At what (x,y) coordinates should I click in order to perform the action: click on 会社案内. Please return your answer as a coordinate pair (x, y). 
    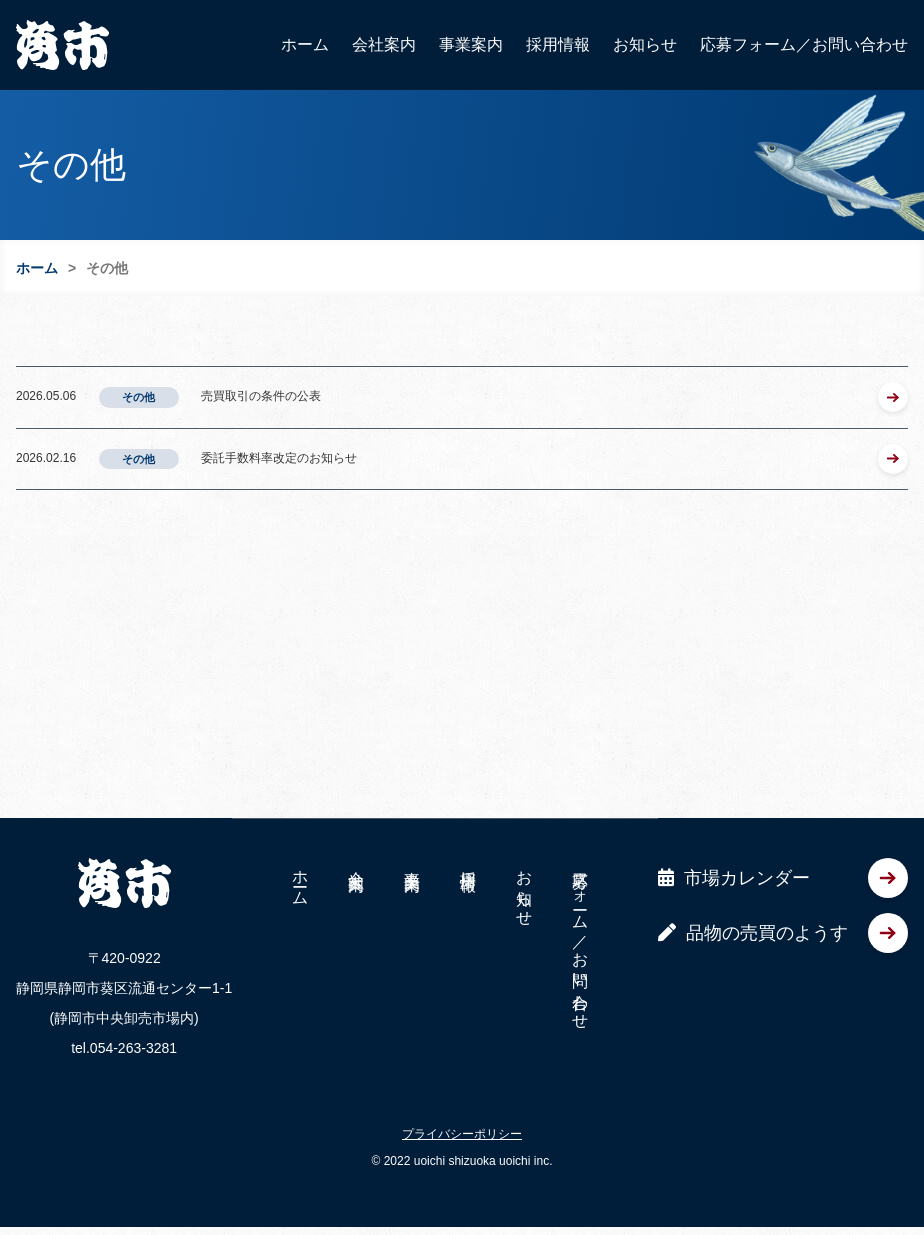
    Looking at the image, I should click on (384, 44).